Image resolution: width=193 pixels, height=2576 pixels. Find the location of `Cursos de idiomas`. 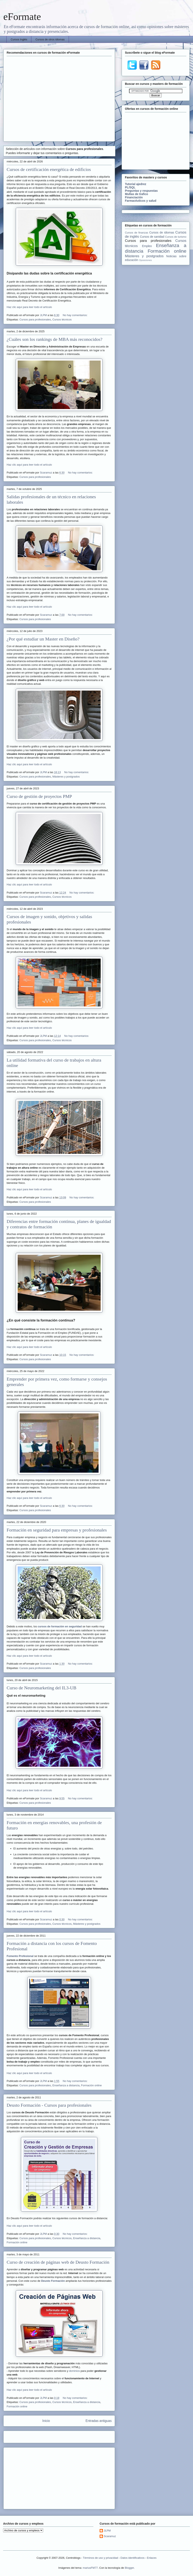

Cursos de idiomas is located at coordinates (161, 232).